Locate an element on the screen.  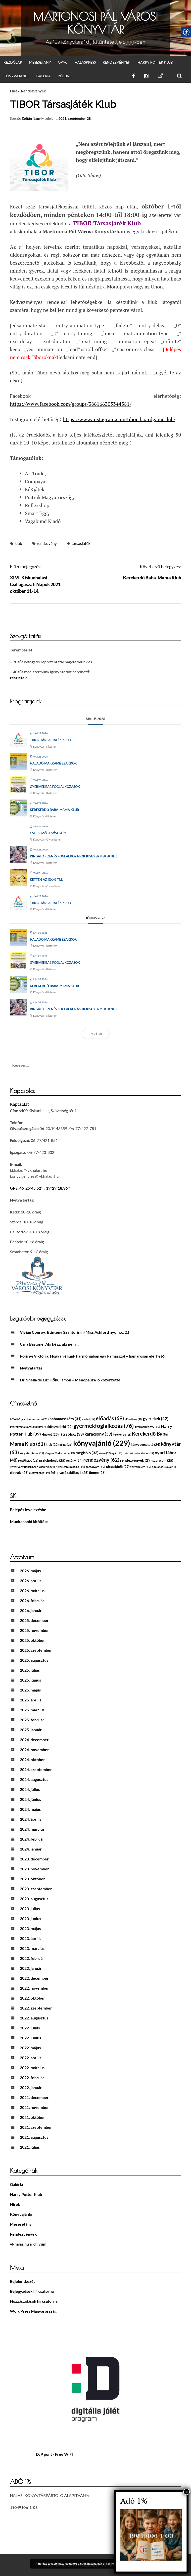
tanfolyam [link] is located at coordinates (95, 1467).